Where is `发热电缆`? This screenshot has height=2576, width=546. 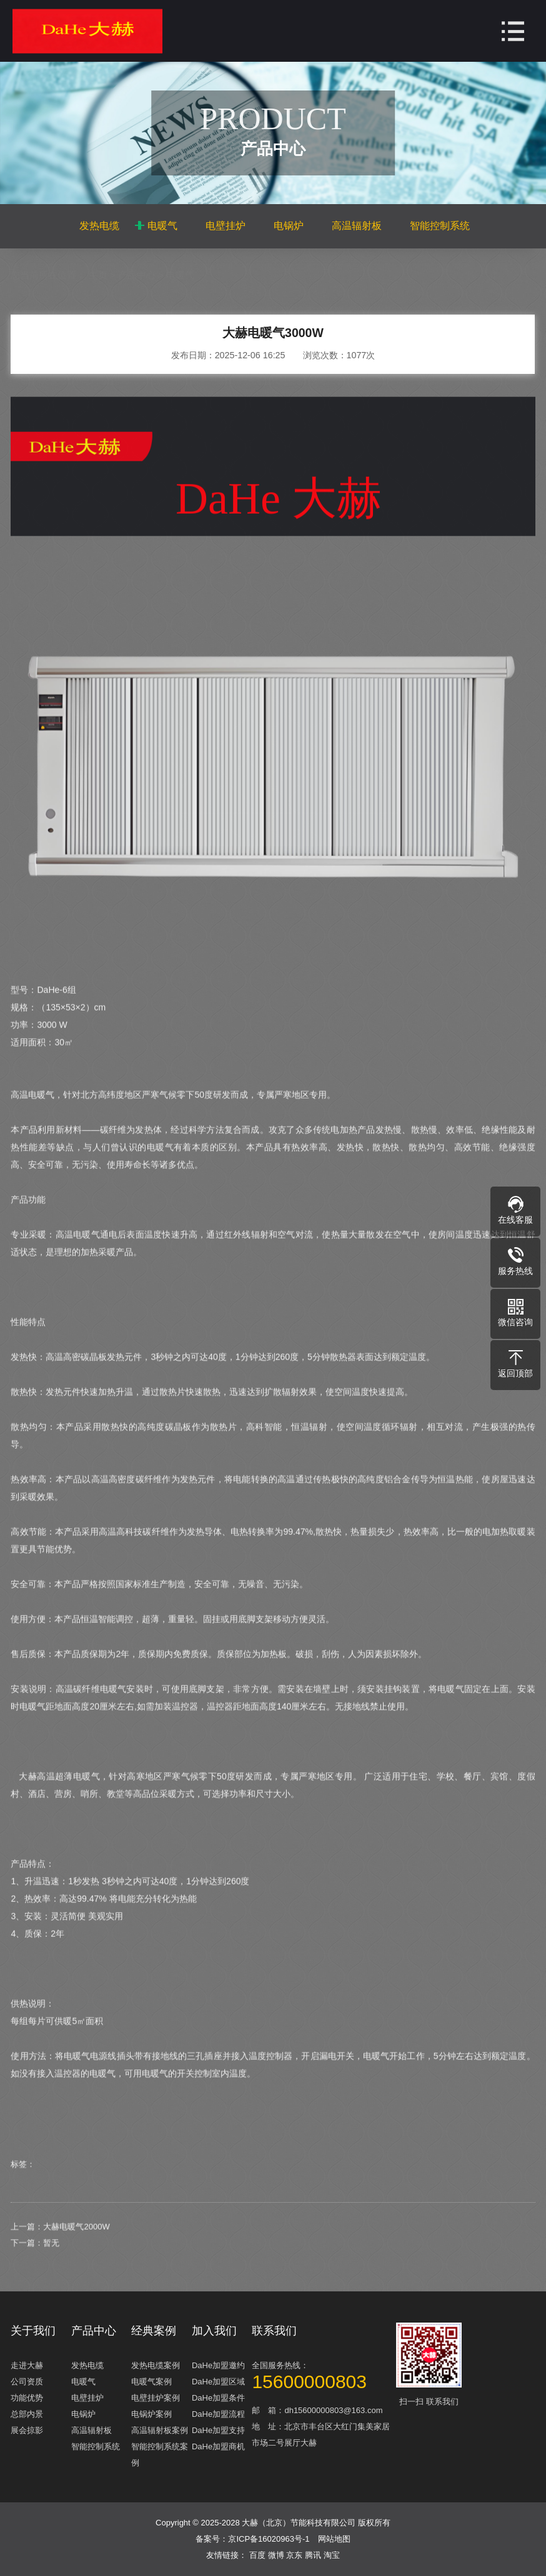 发热电缆 is located at coordinates (99, 225).